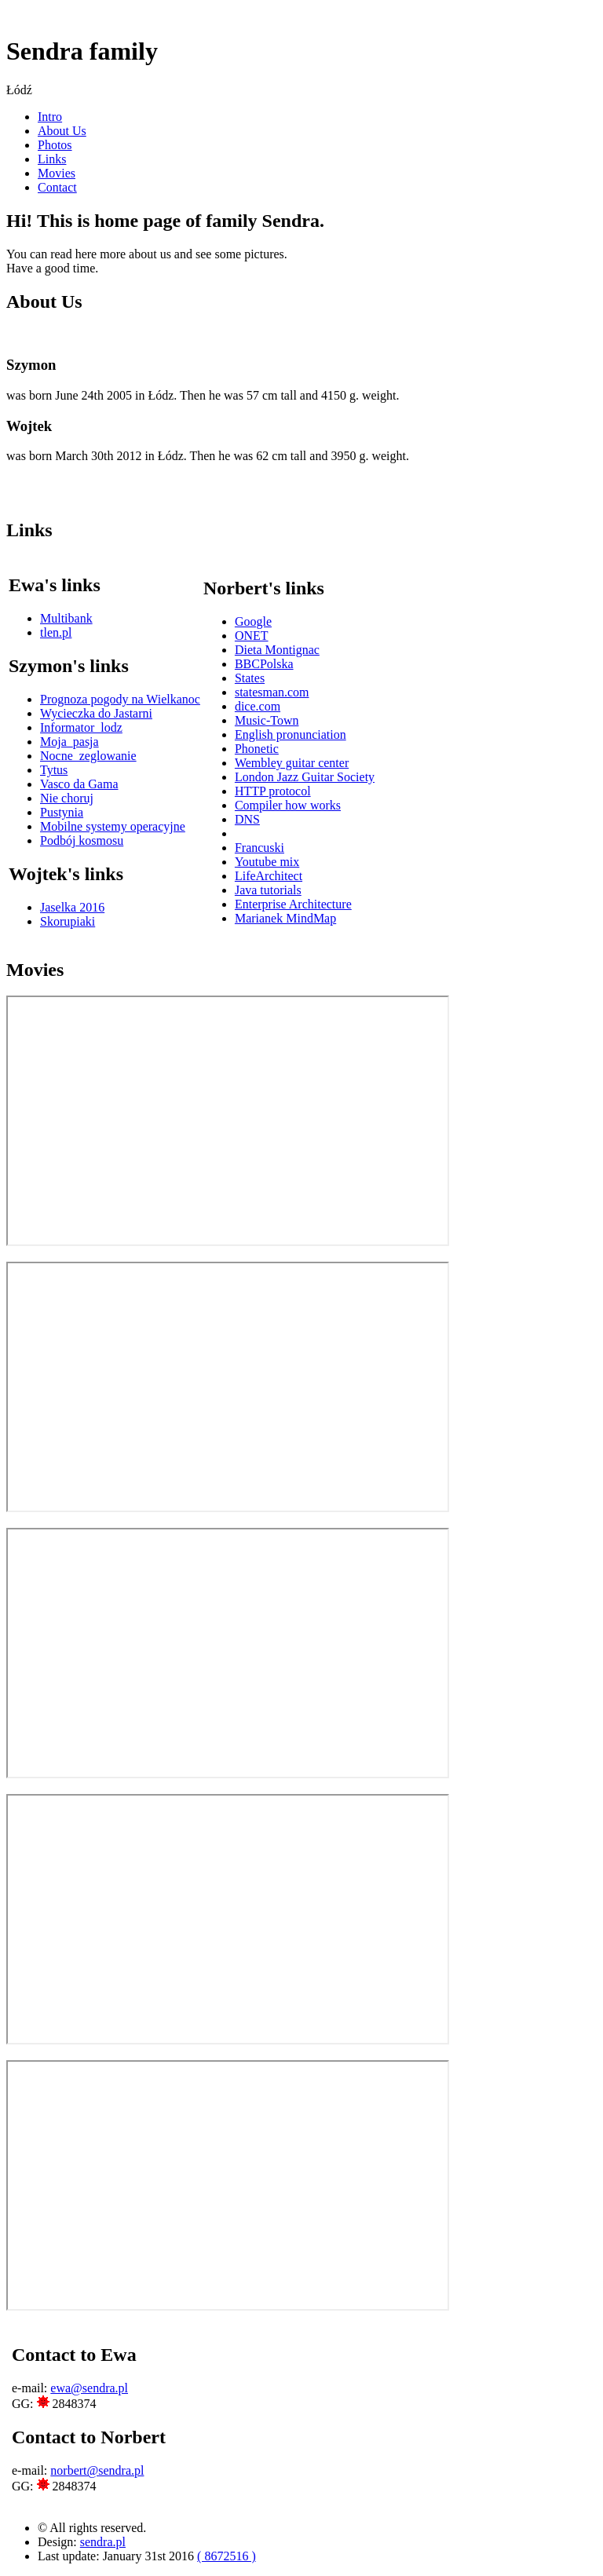  Describe the element at coordinates (250, 678) in the screenshot. I see `States` at that location.